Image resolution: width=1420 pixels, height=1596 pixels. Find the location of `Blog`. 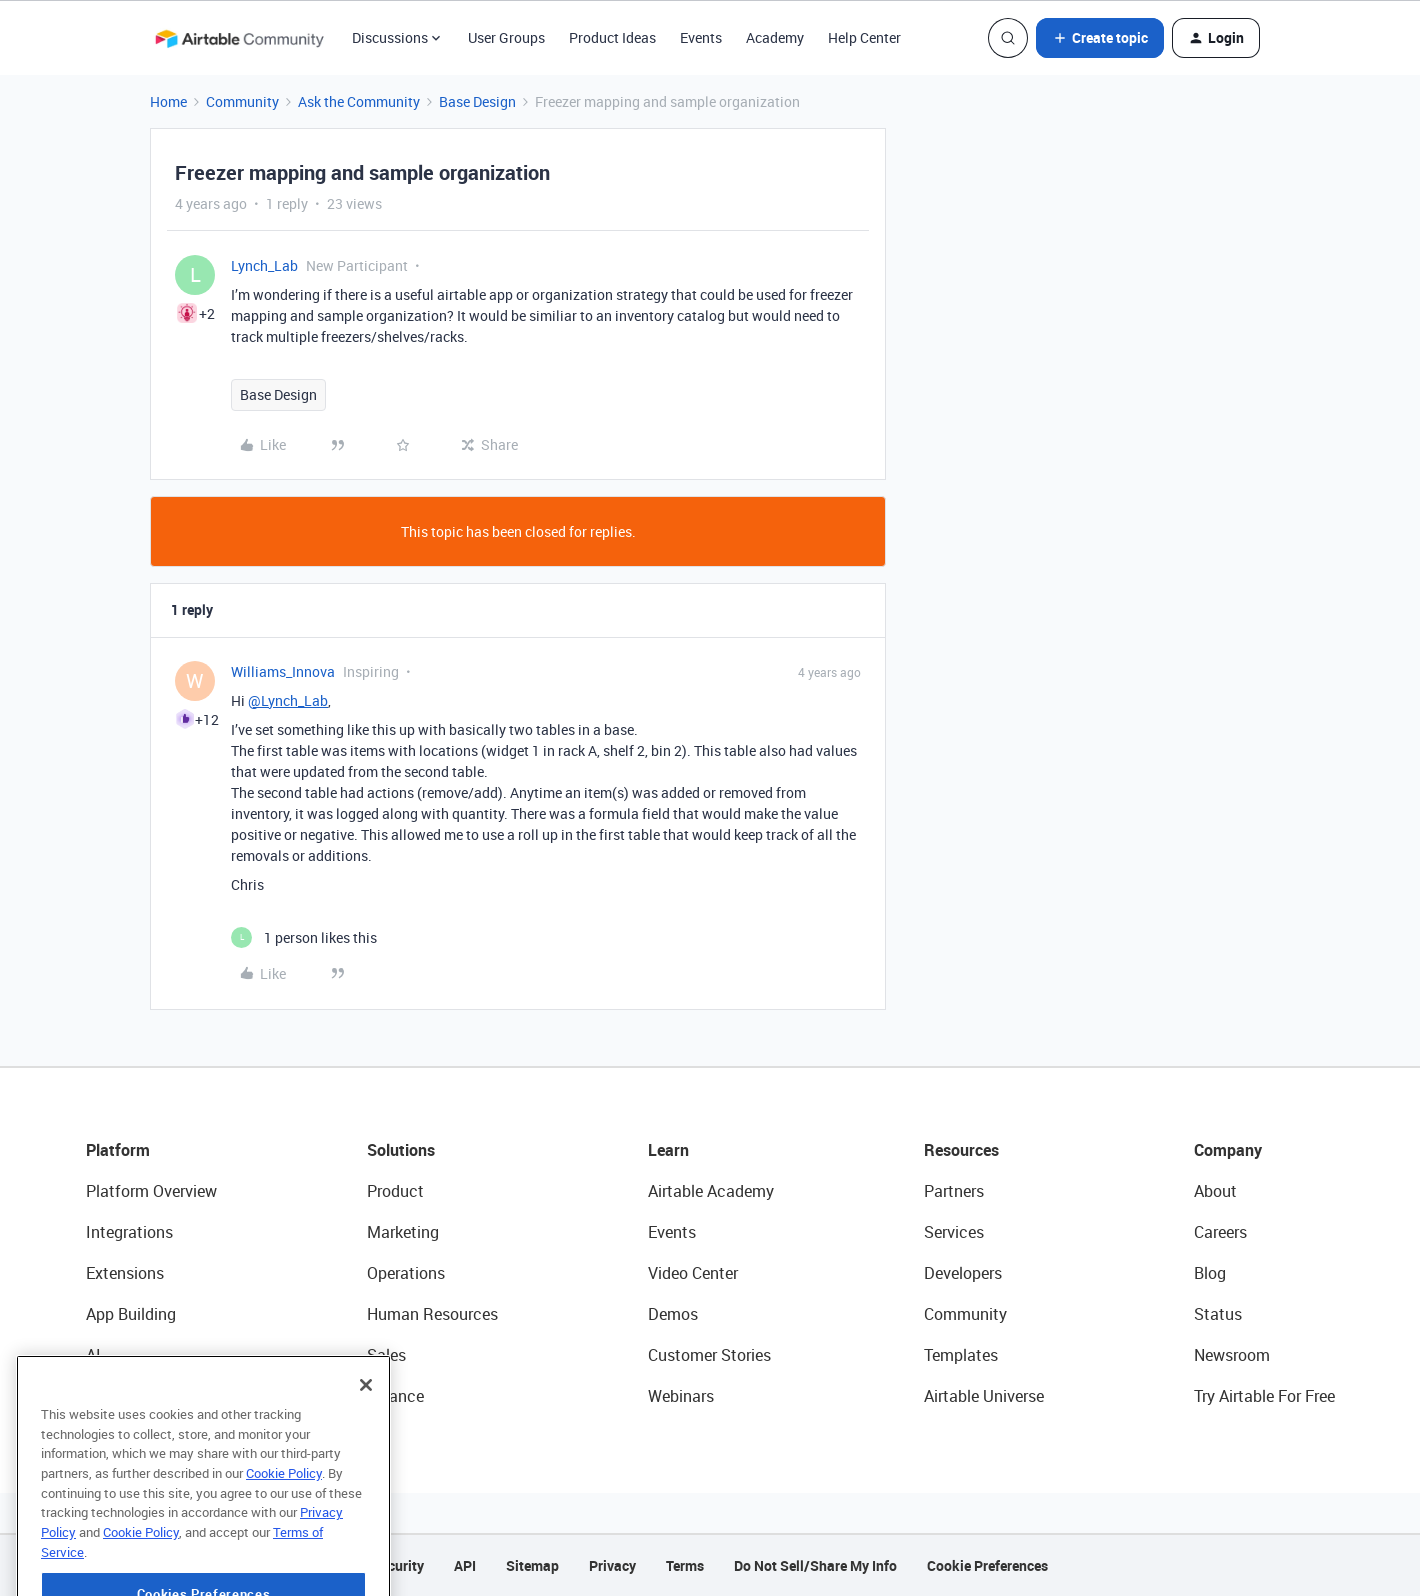

Blog is located at coordinates (1210, 1273).